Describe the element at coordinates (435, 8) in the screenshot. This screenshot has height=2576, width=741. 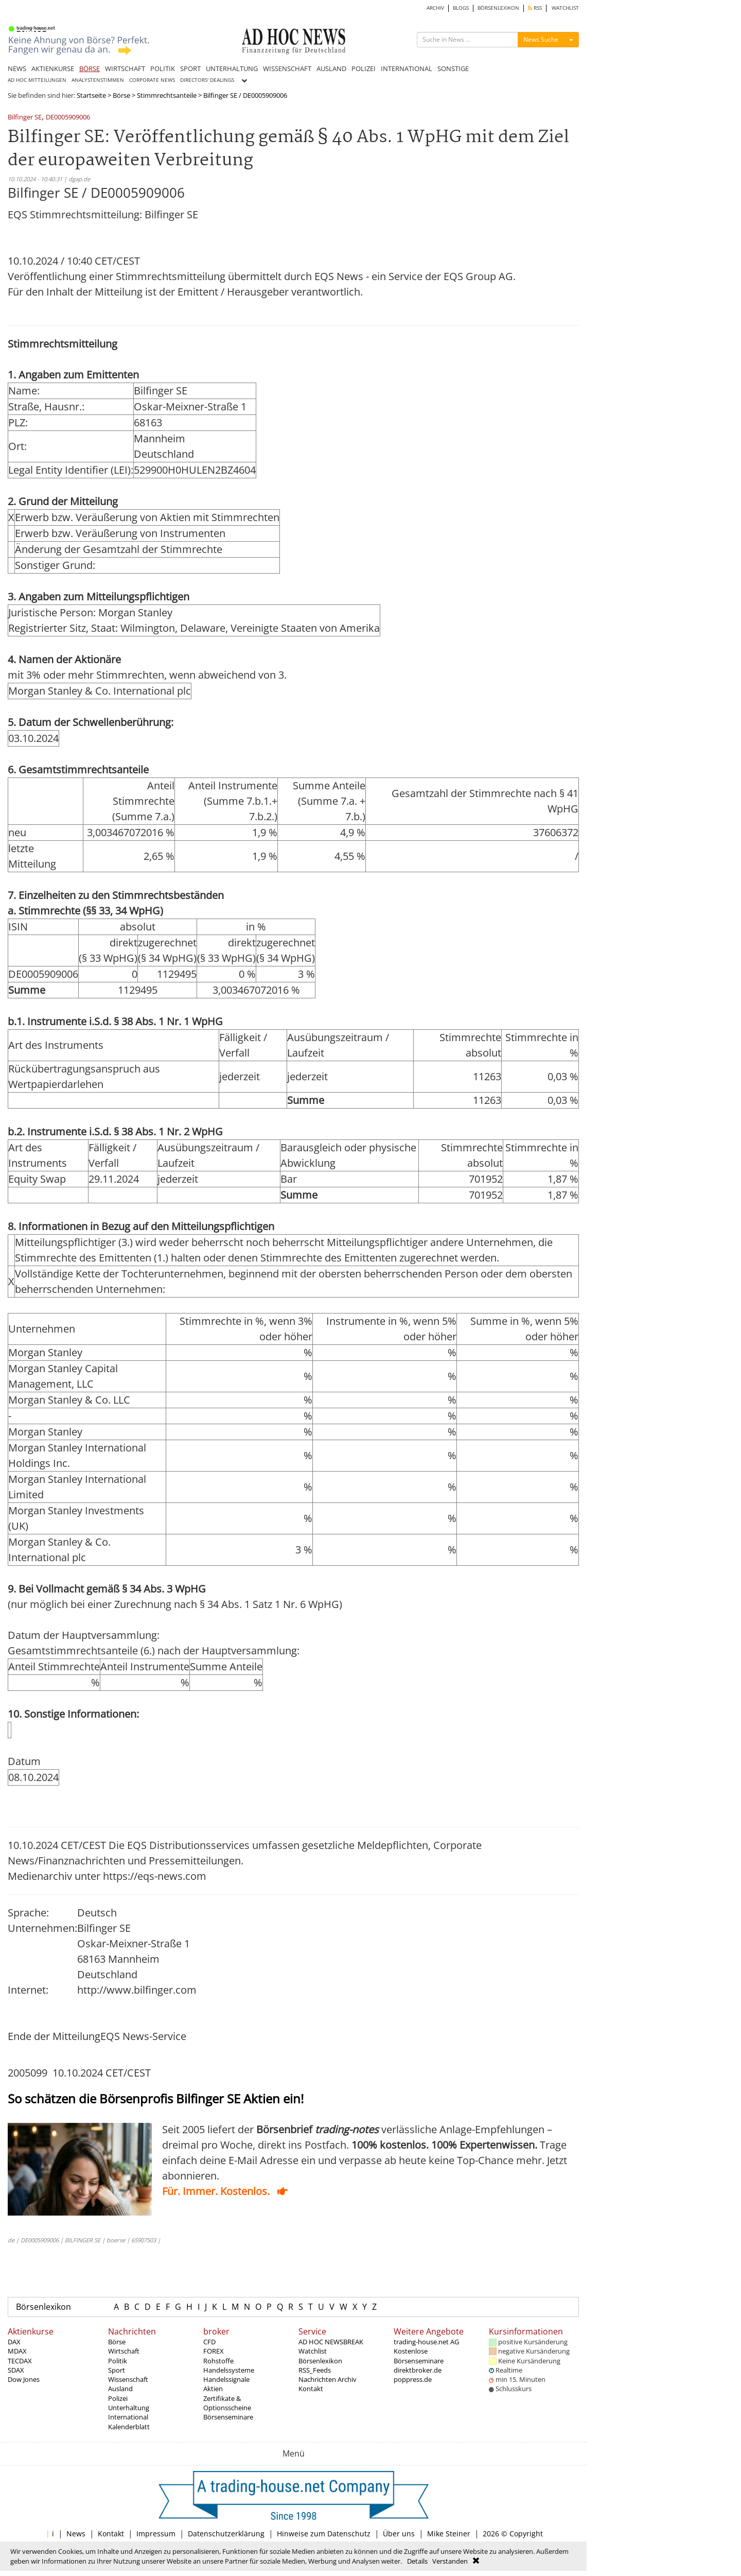
I see `ARCHIV` at that location.